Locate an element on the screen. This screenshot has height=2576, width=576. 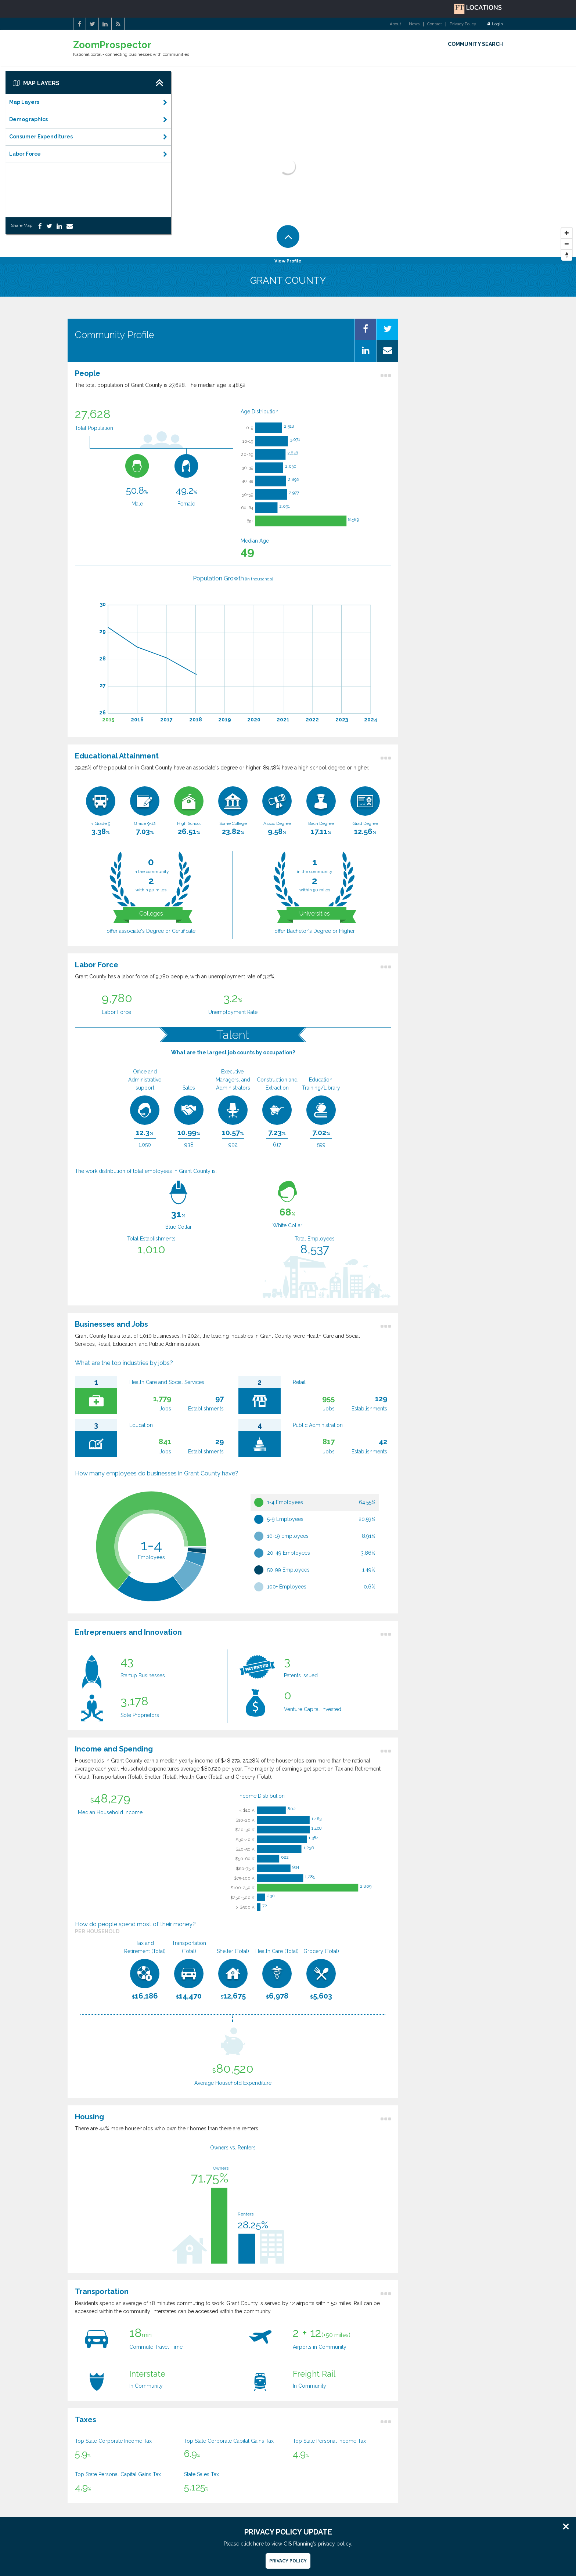
COMMUNITY SEARCH is located at coordinates (475, 44).